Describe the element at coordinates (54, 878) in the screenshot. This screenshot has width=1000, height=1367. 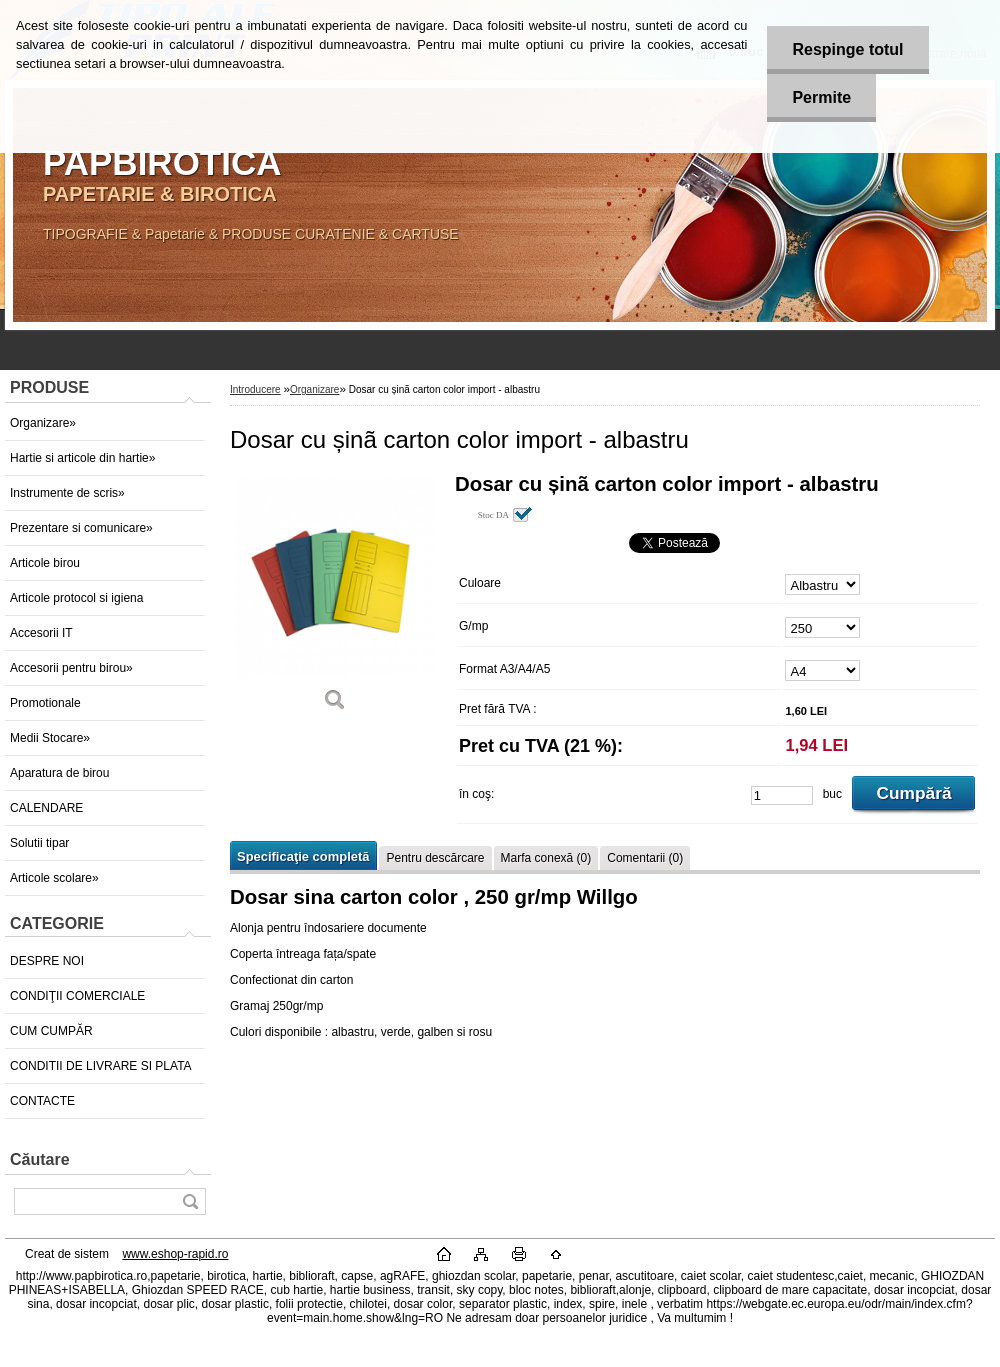
I see `Articole scolare»` at that location.